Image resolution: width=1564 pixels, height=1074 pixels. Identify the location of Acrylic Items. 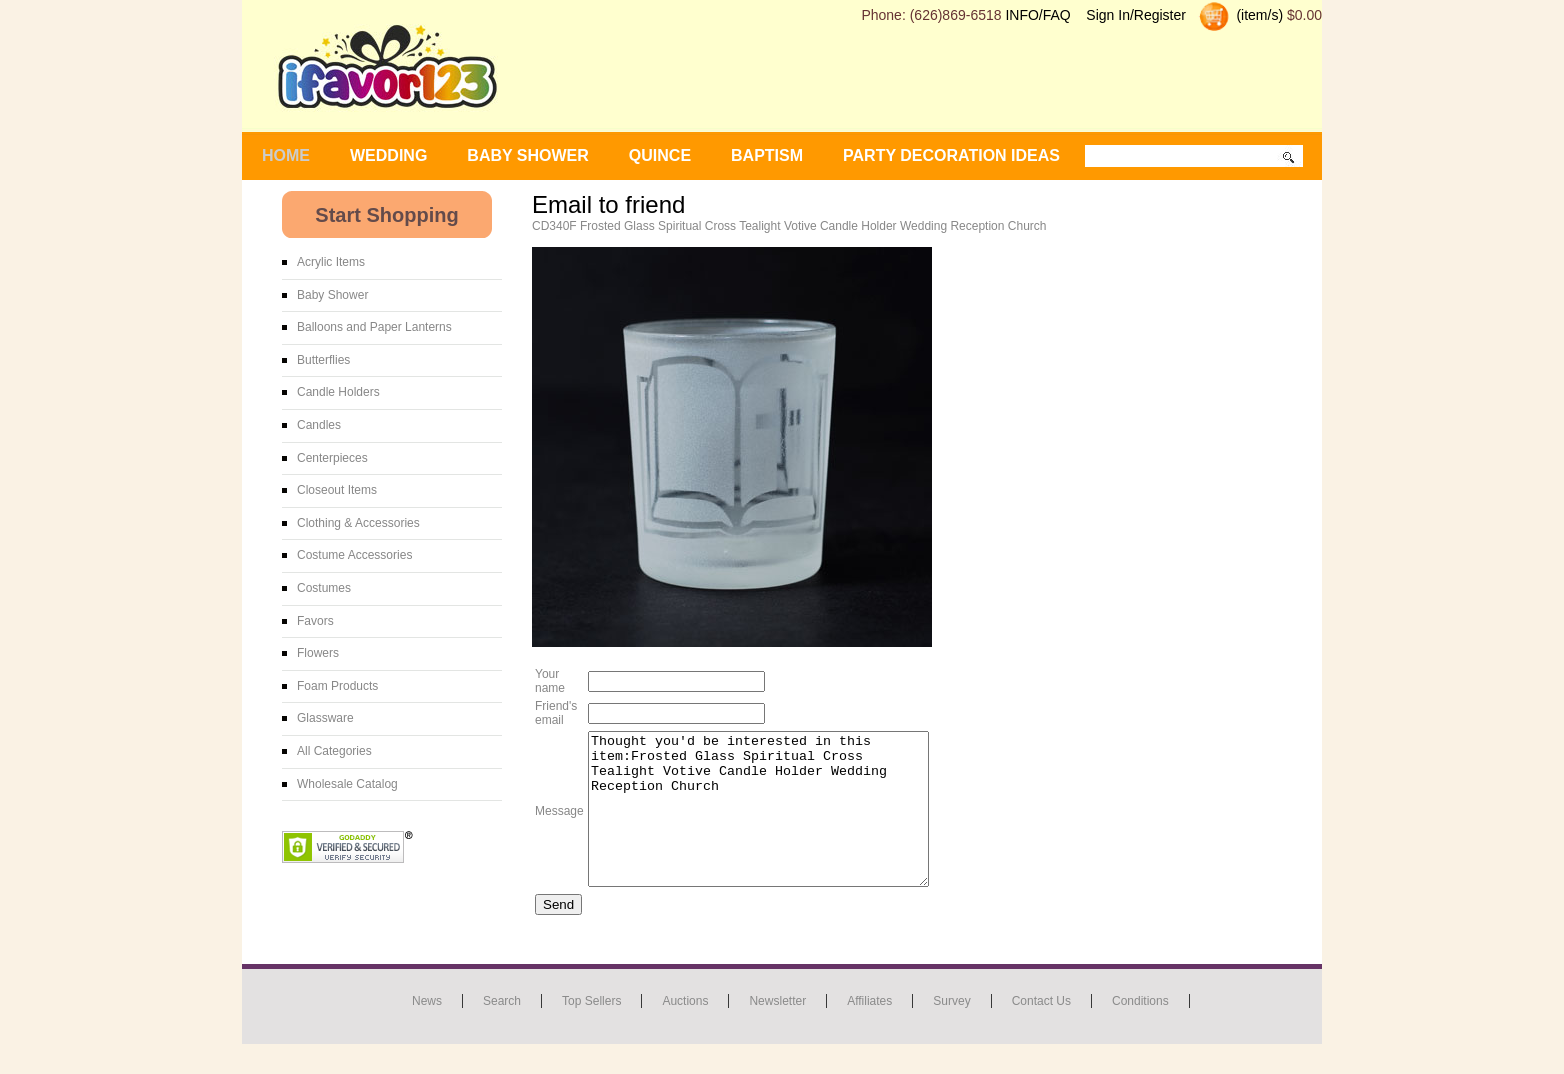
(331, 262).